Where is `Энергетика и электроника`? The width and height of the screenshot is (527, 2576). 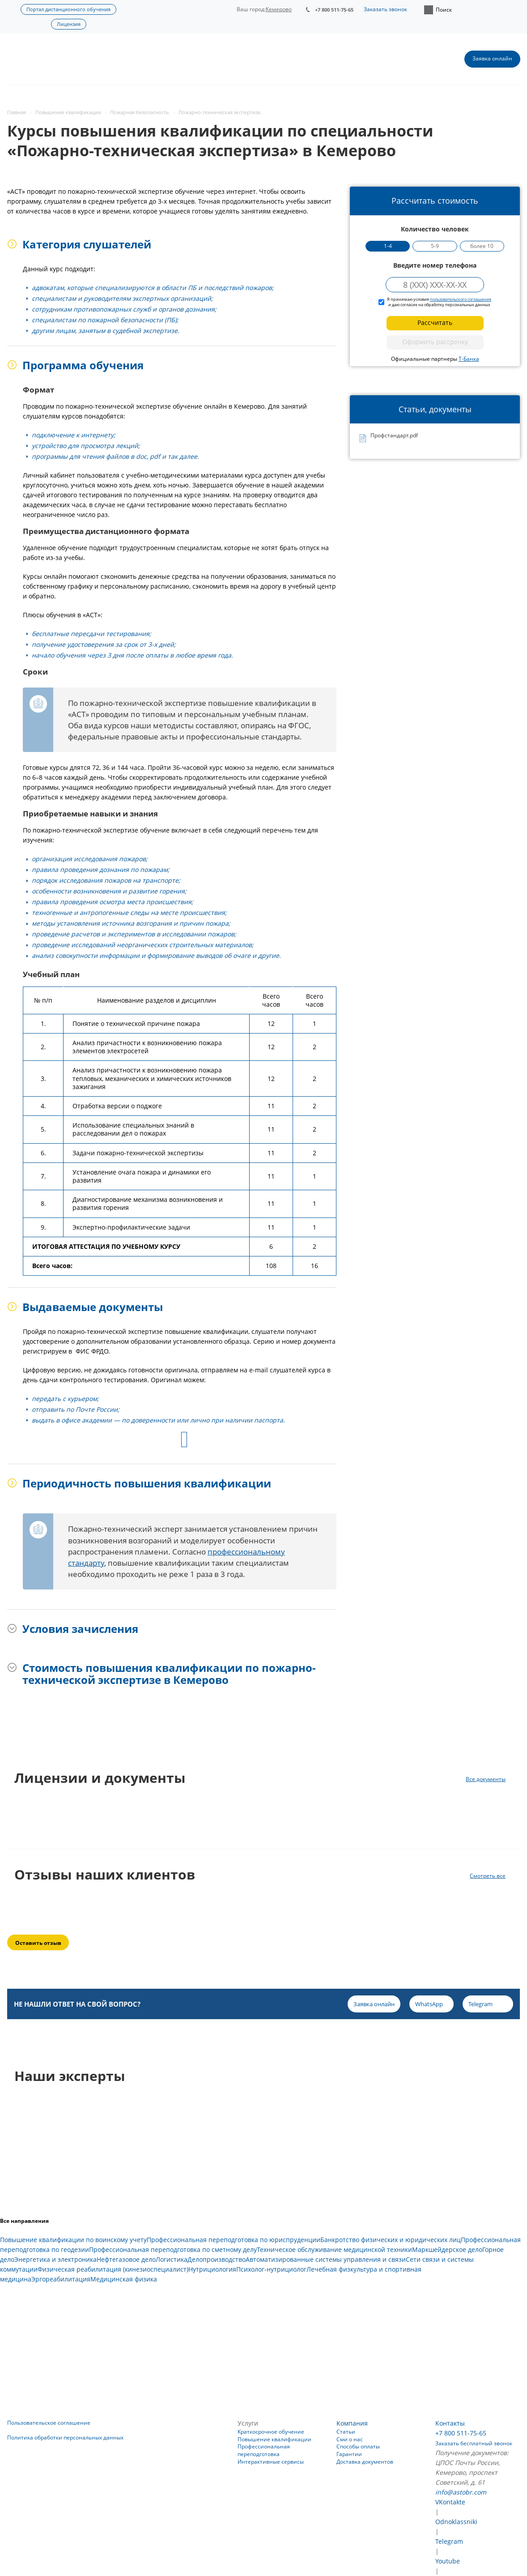 Энергетика и электроника is located at coordinates (55, 2259).